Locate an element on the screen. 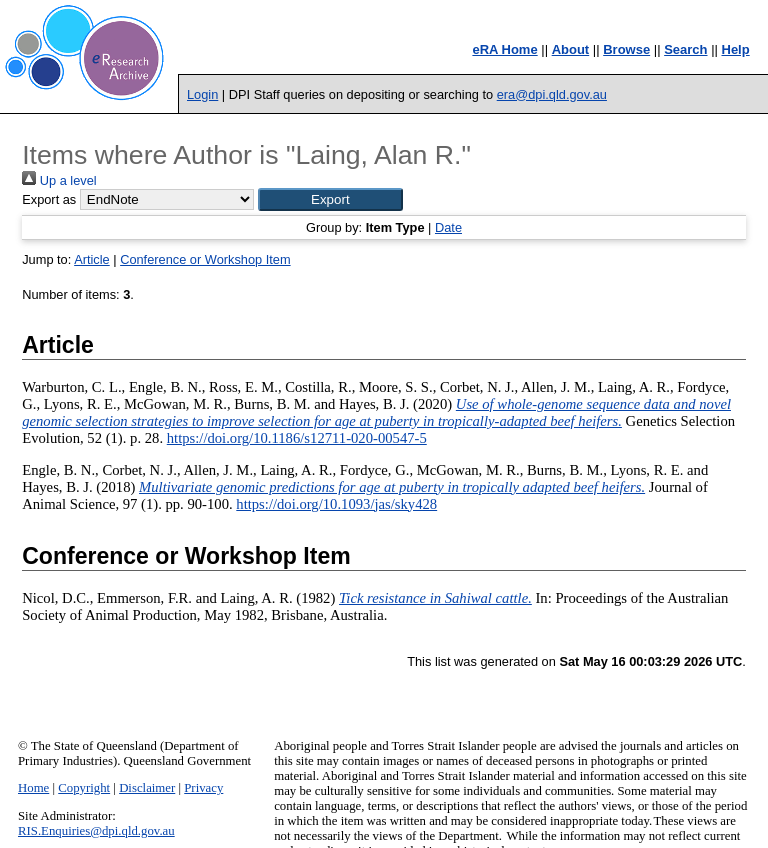 Image resolution: width=768 pixels, height=848 pixels. Home is located at coordinates (33, 788).